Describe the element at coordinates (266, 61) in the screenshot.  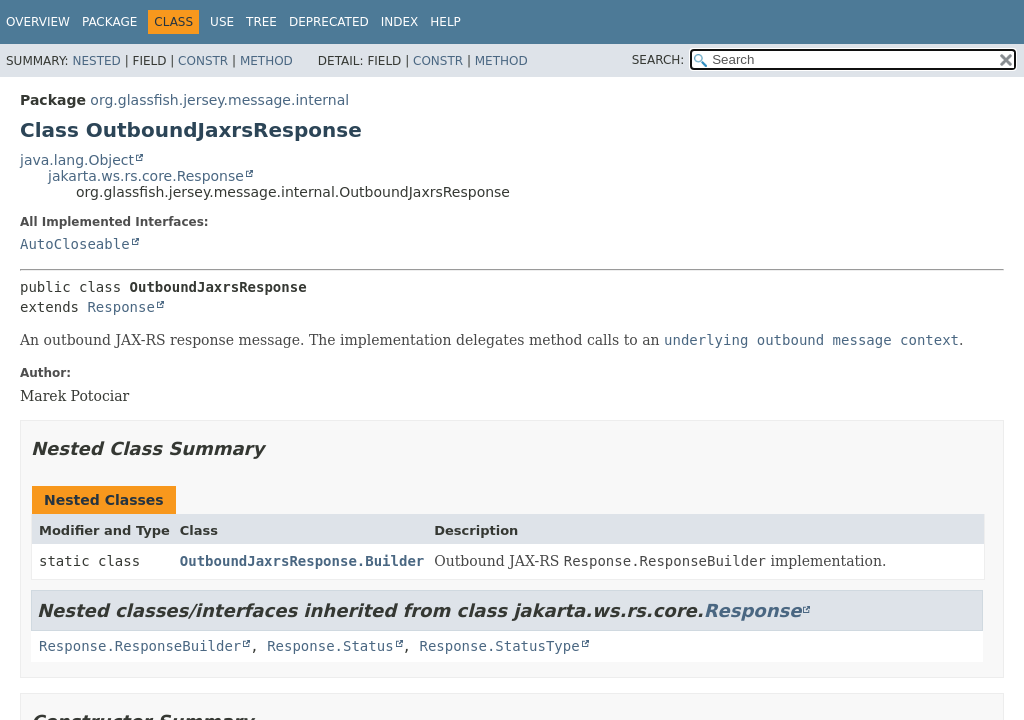
I see `Method` at that location.